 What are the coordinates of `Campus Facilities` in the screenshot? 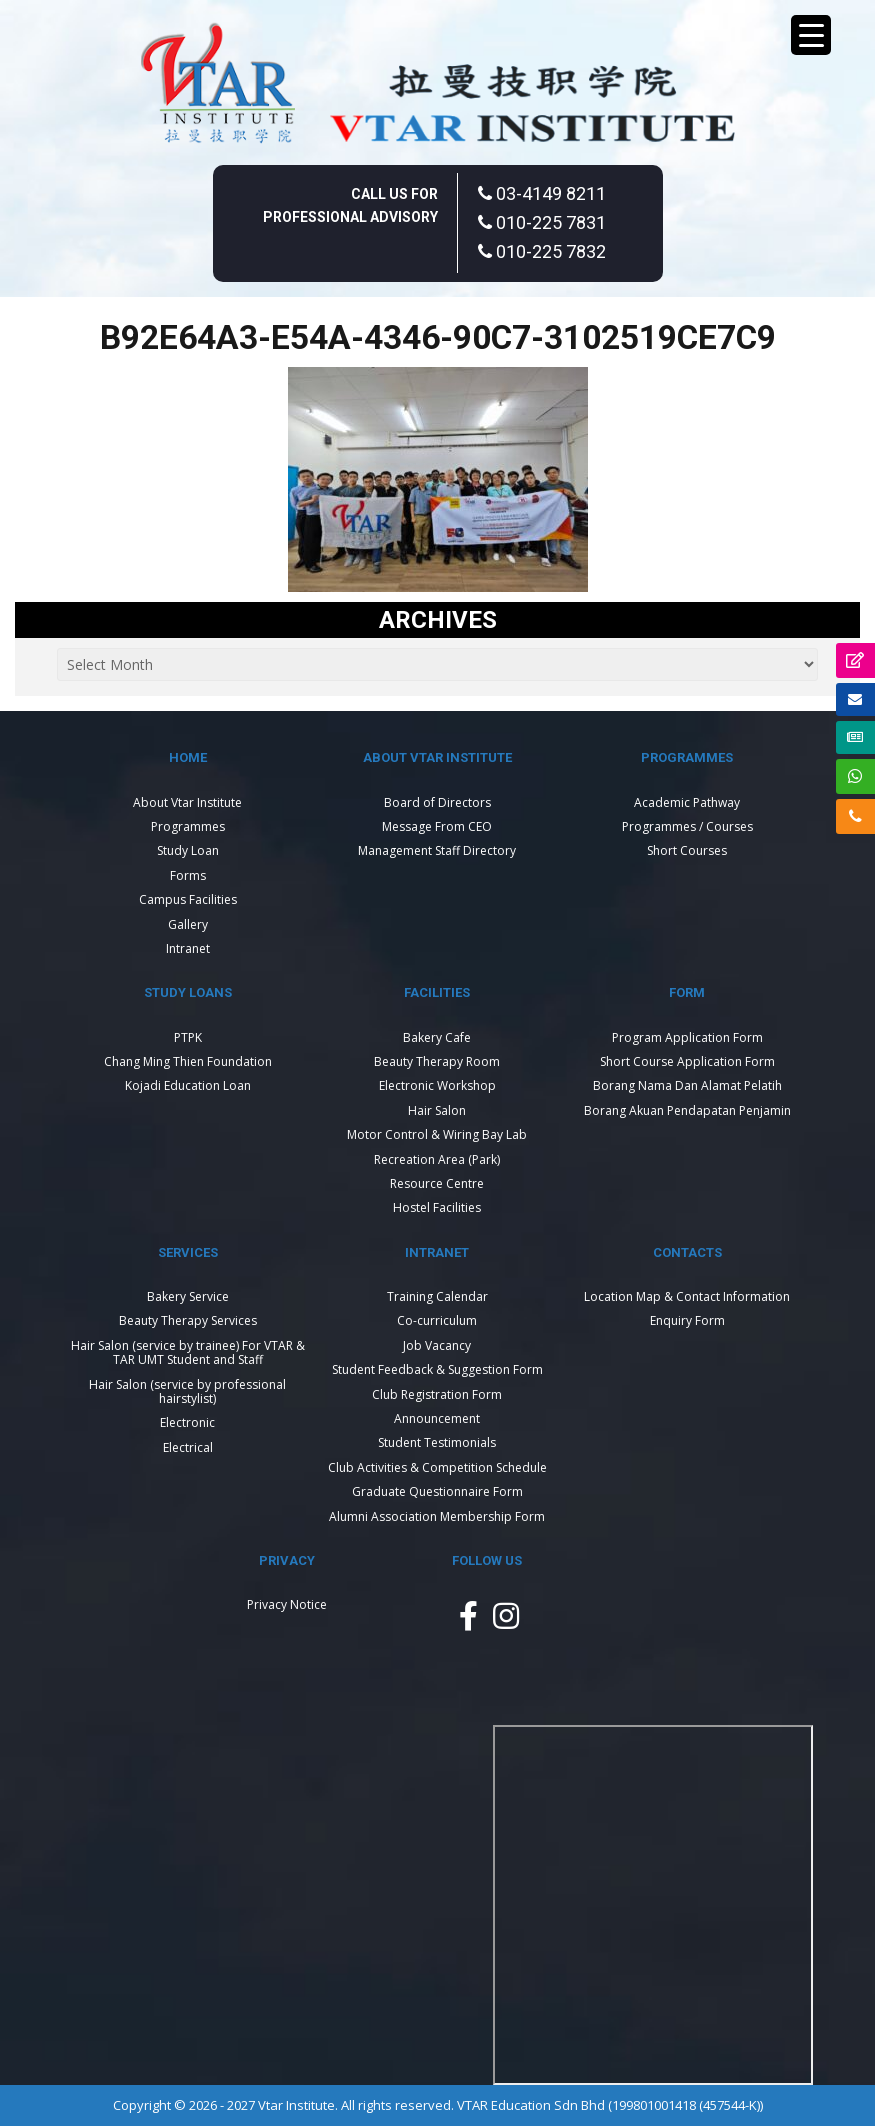 It's located at (188, 899).